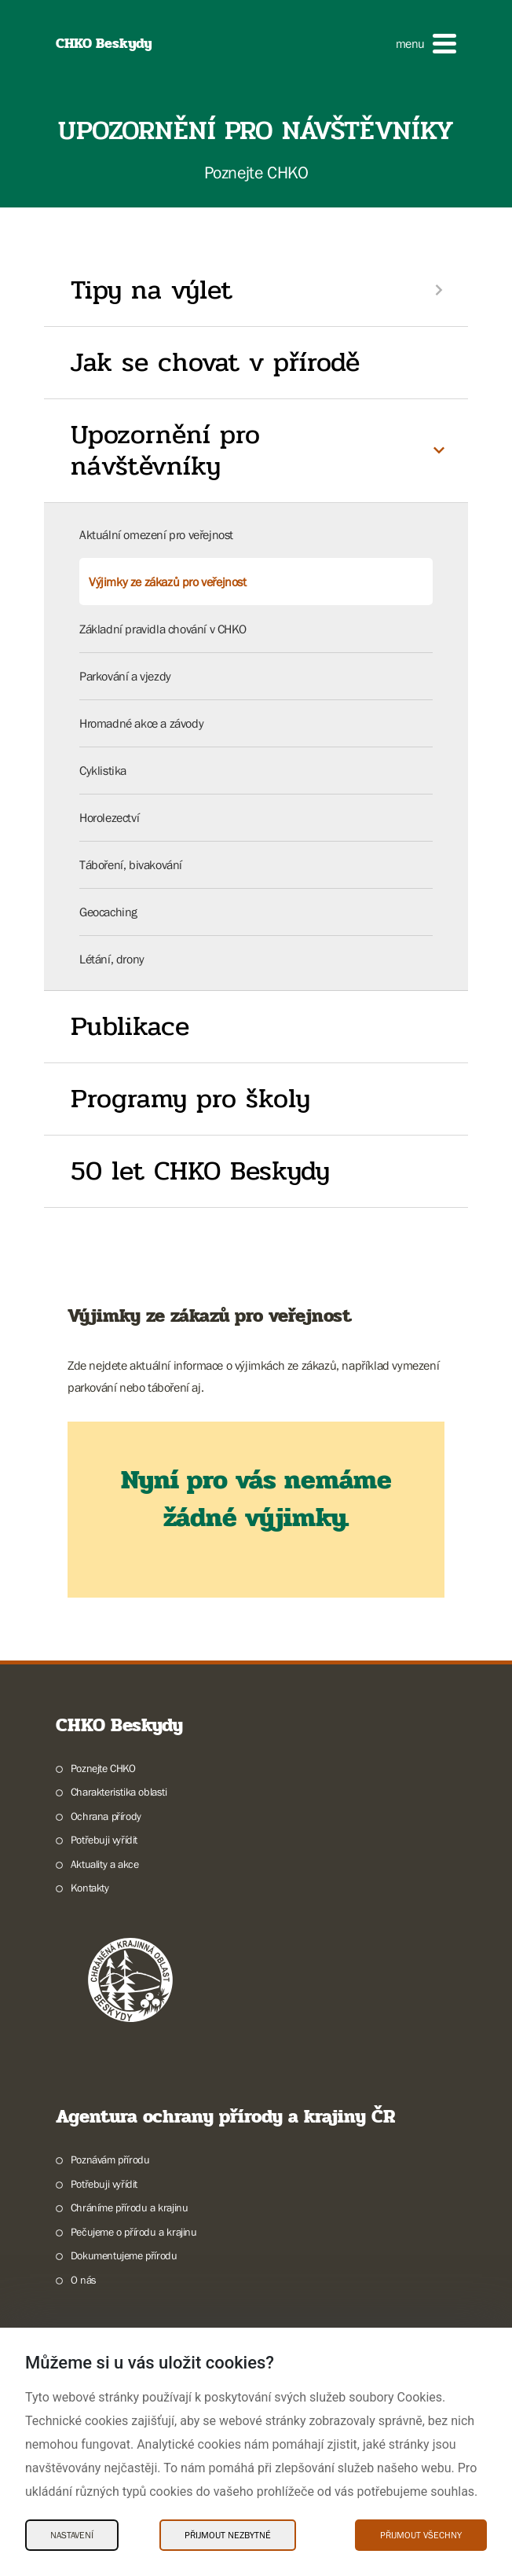  What do you see at coordinates (110, 2159) in the screenshot?
I see `Poznávám přírodu` at bounding box center [110, 2159].